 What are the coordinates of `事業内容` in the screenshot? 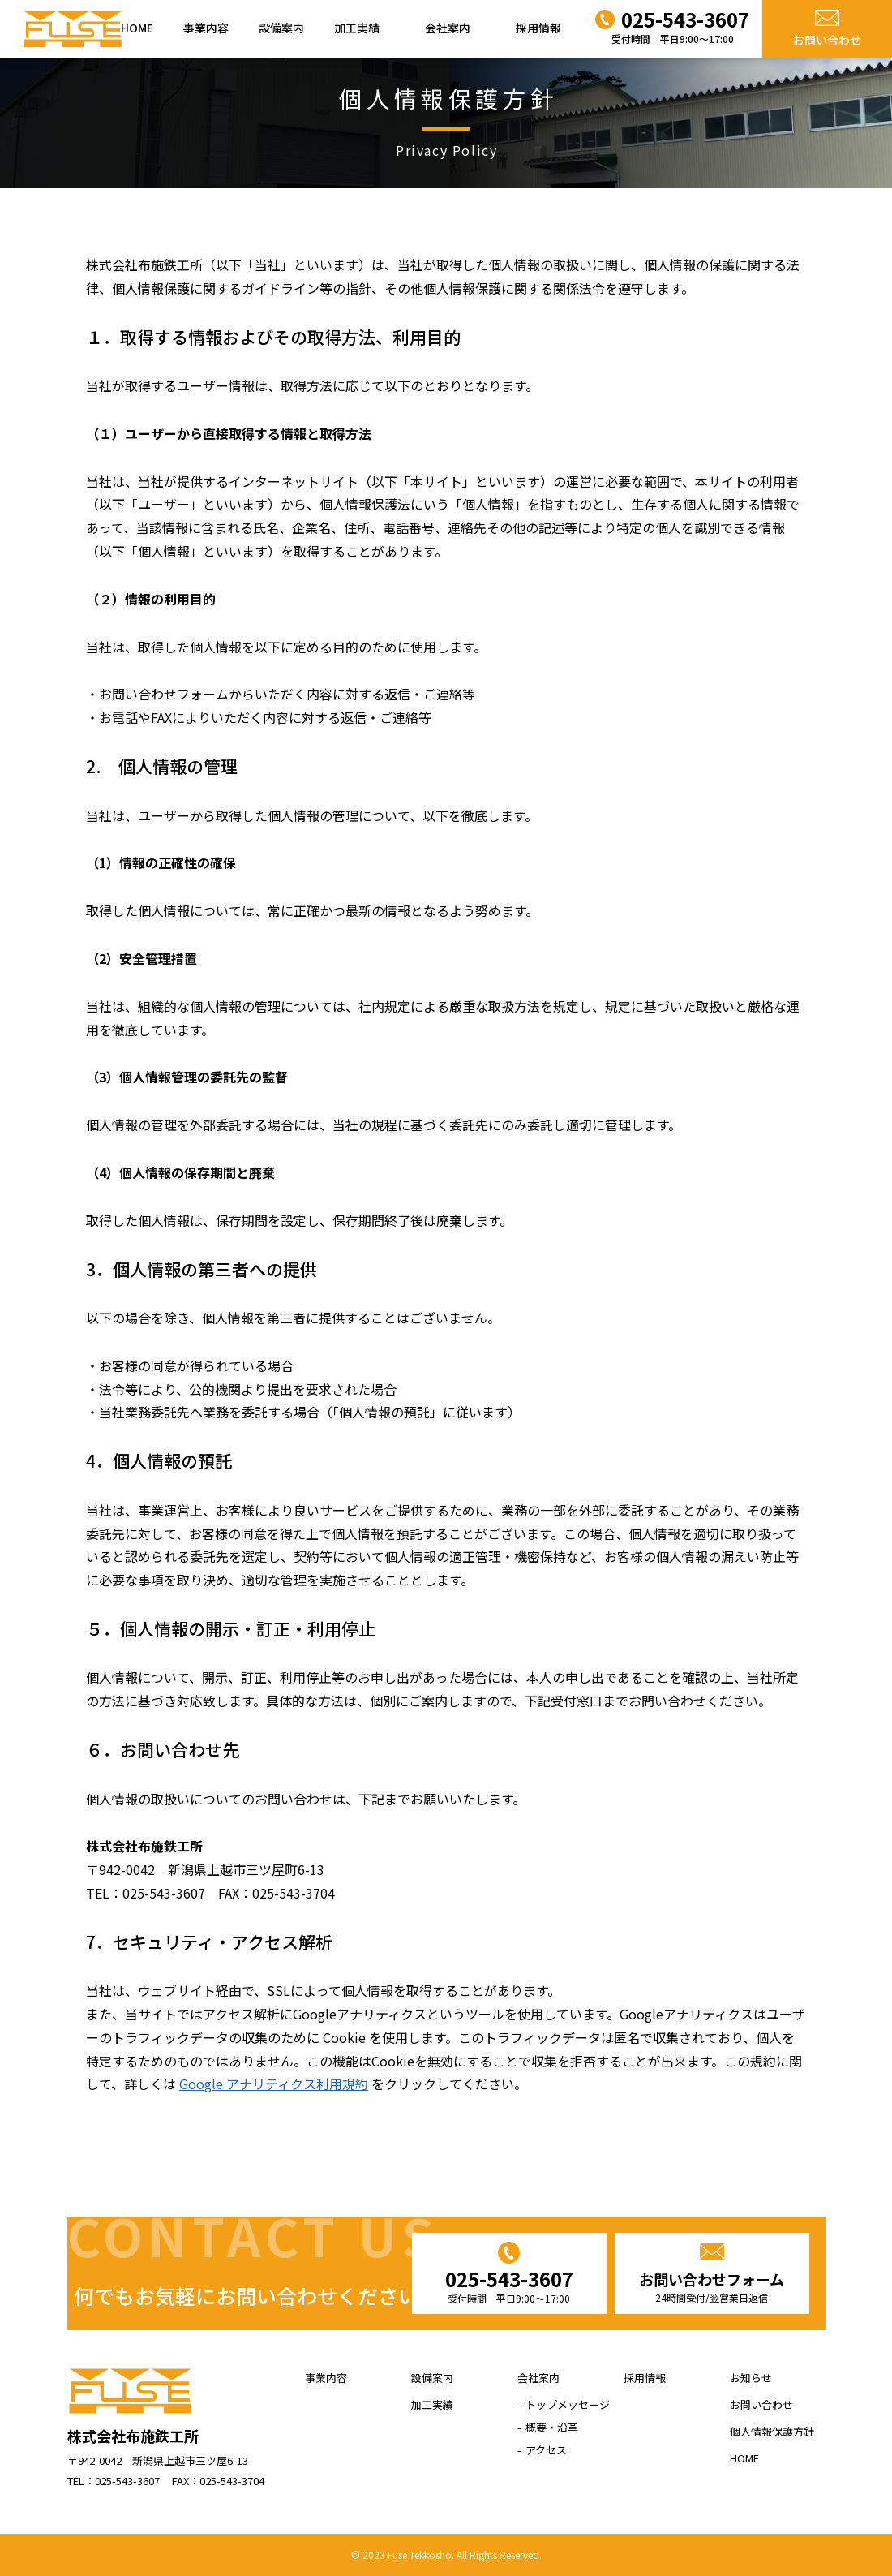 It's located at (206, 27).